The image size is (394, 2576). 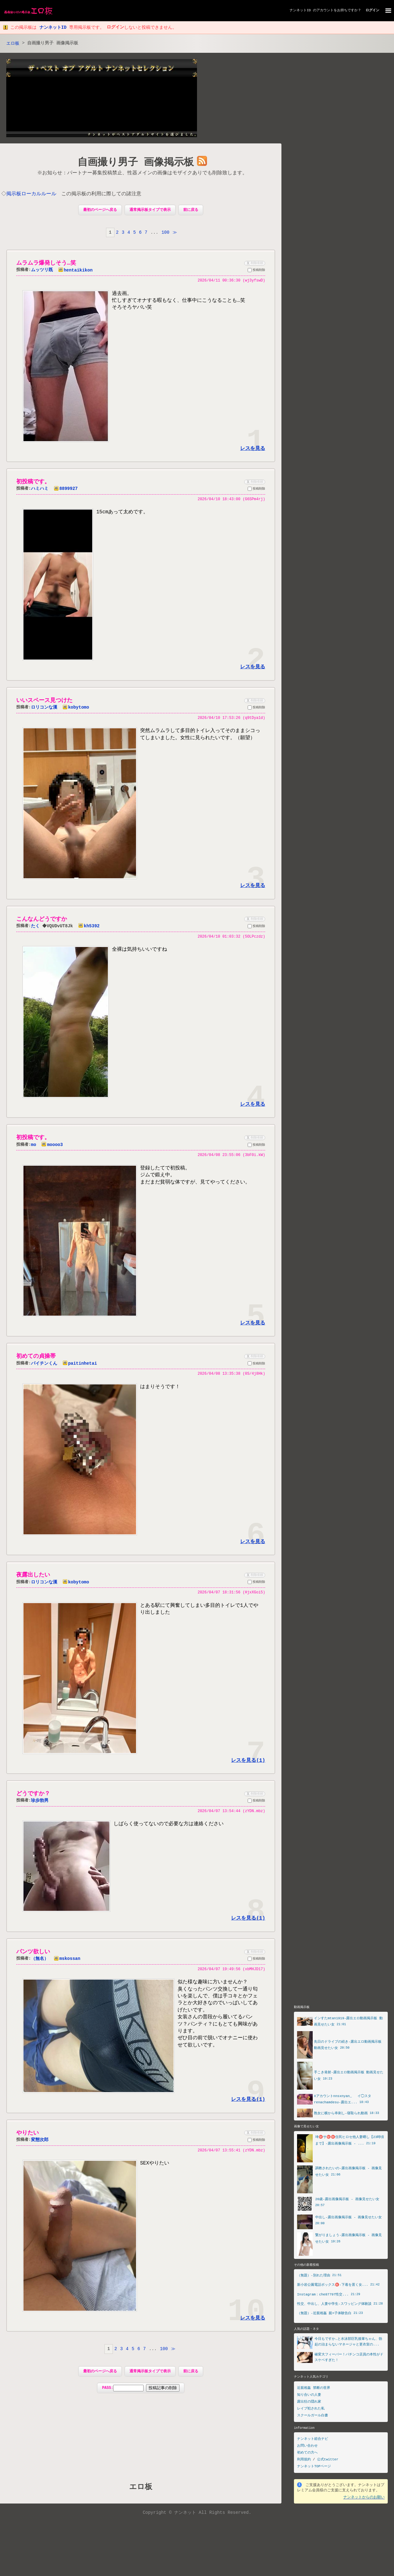 I want to click on パイチンくん, so click(x=44, y=1366).